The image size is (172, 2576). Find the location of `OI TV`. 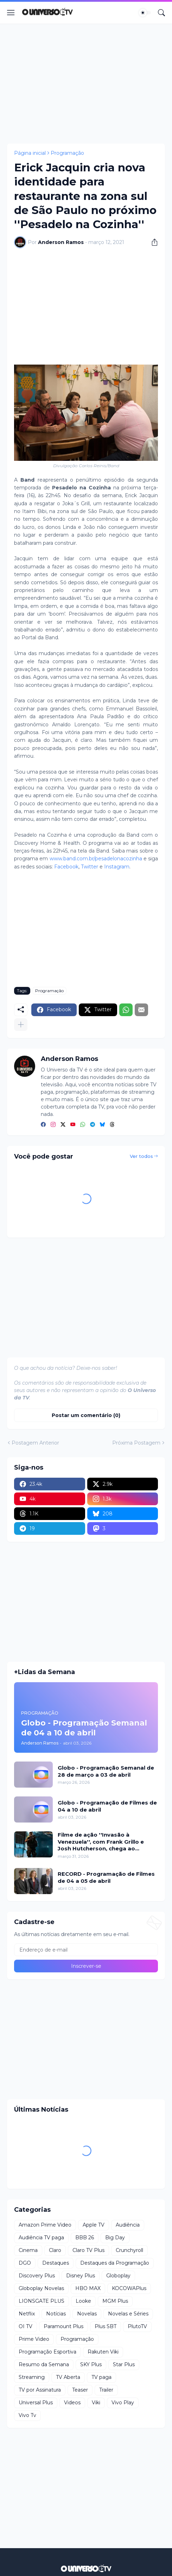

OI TV is located at coordinates (25, 2326).